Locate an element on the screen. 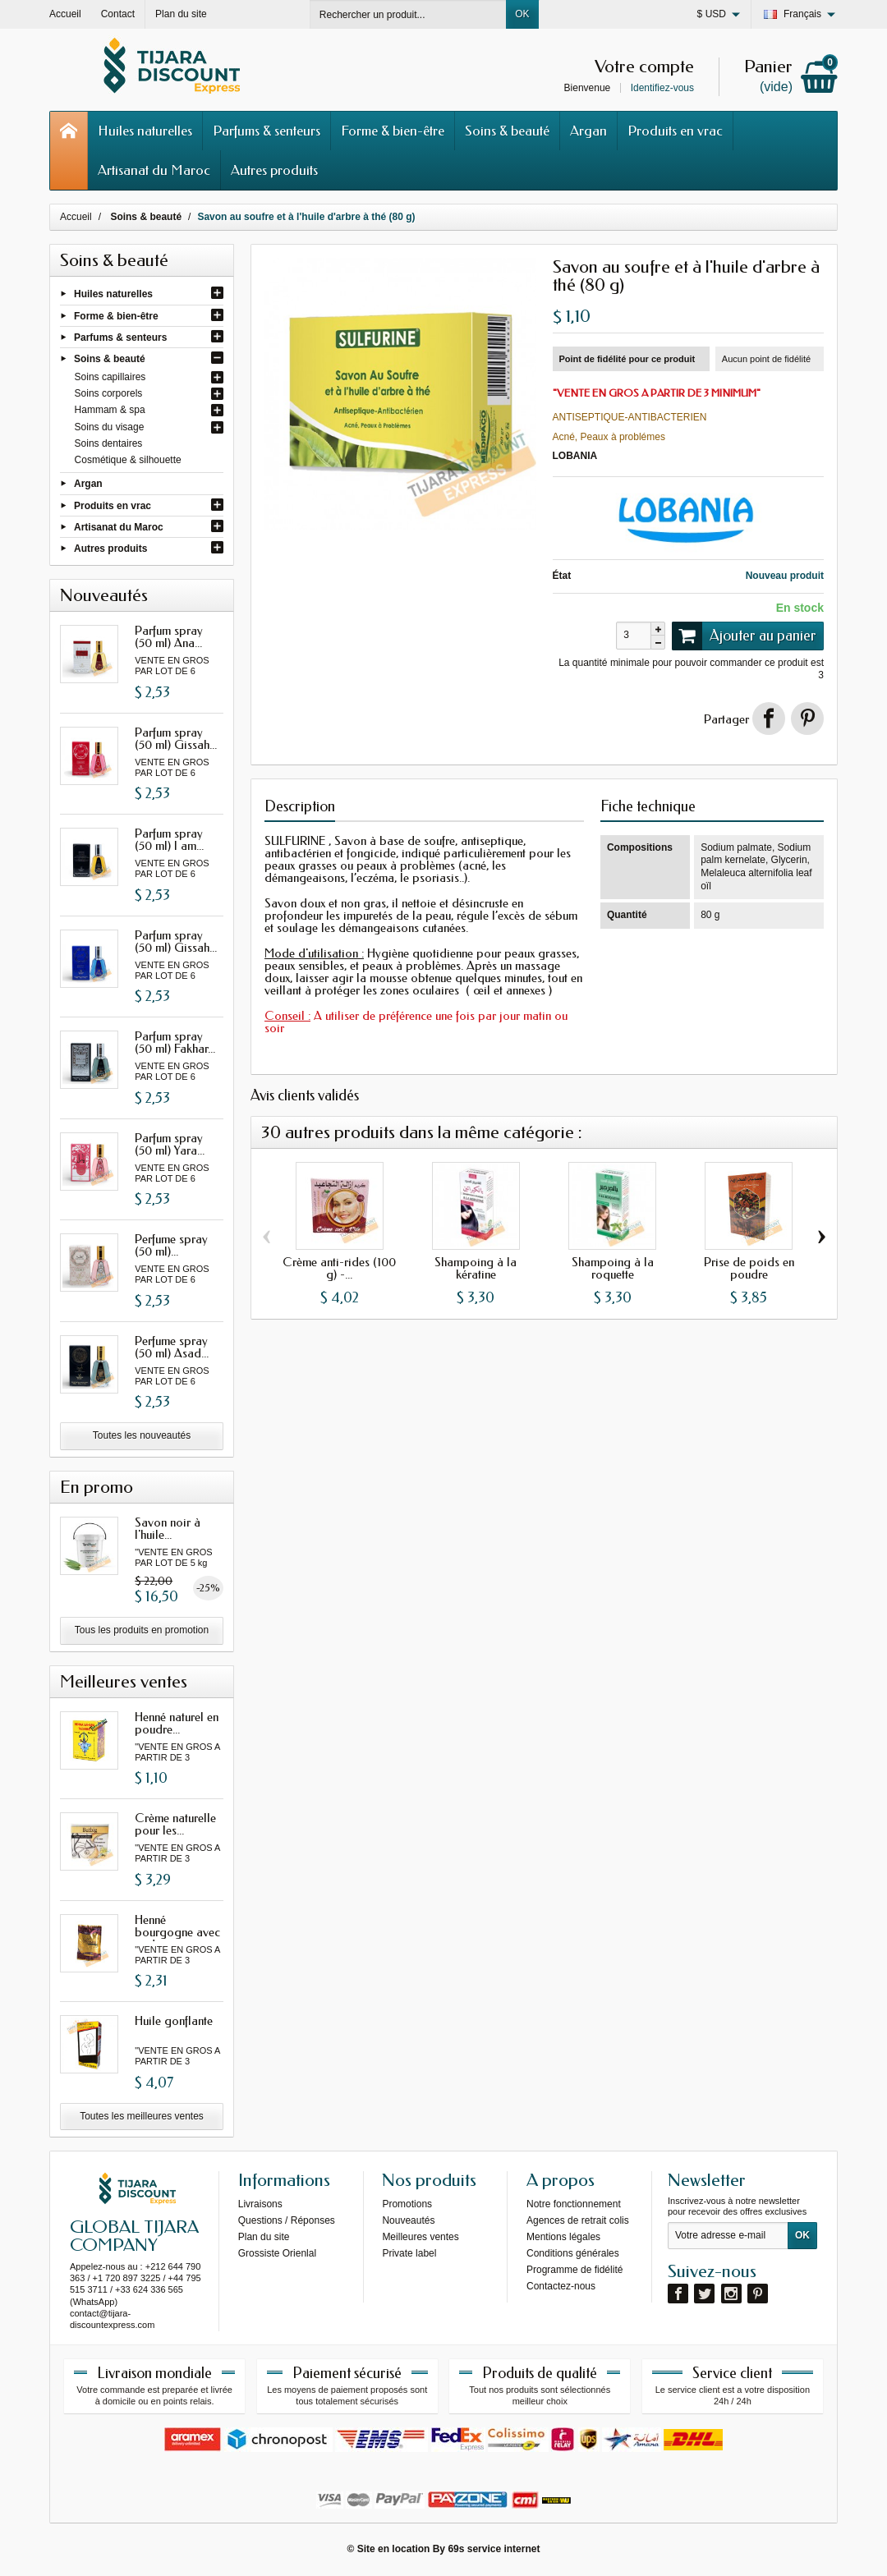  Soins du visage is located at coordinates (110, 427).